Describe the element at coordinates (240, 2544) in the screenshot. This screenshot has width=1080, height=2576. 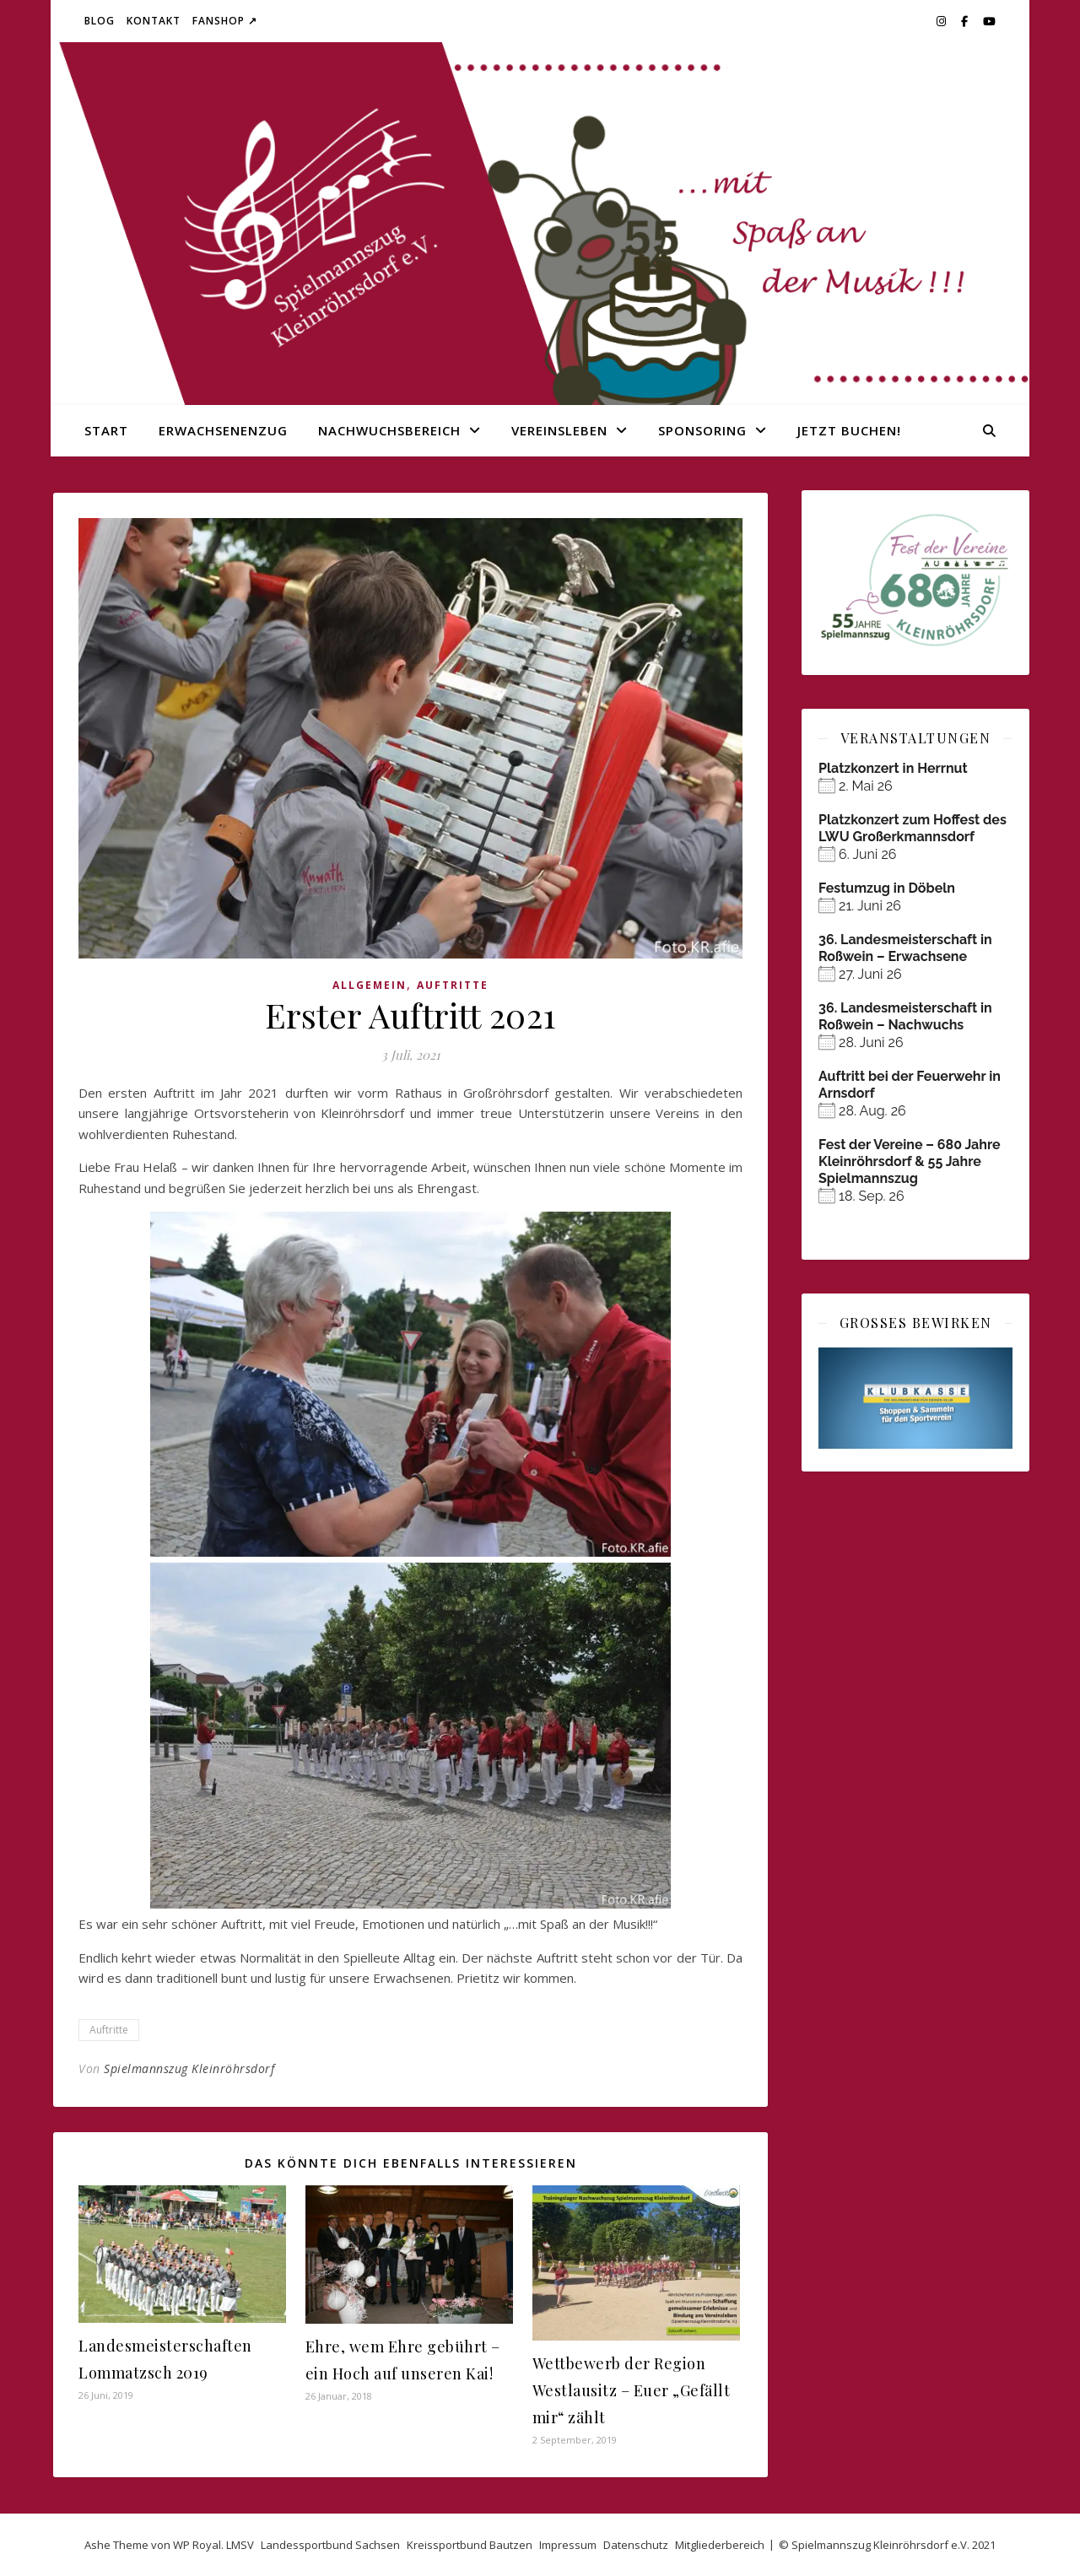
I see `LMSV` at that location.